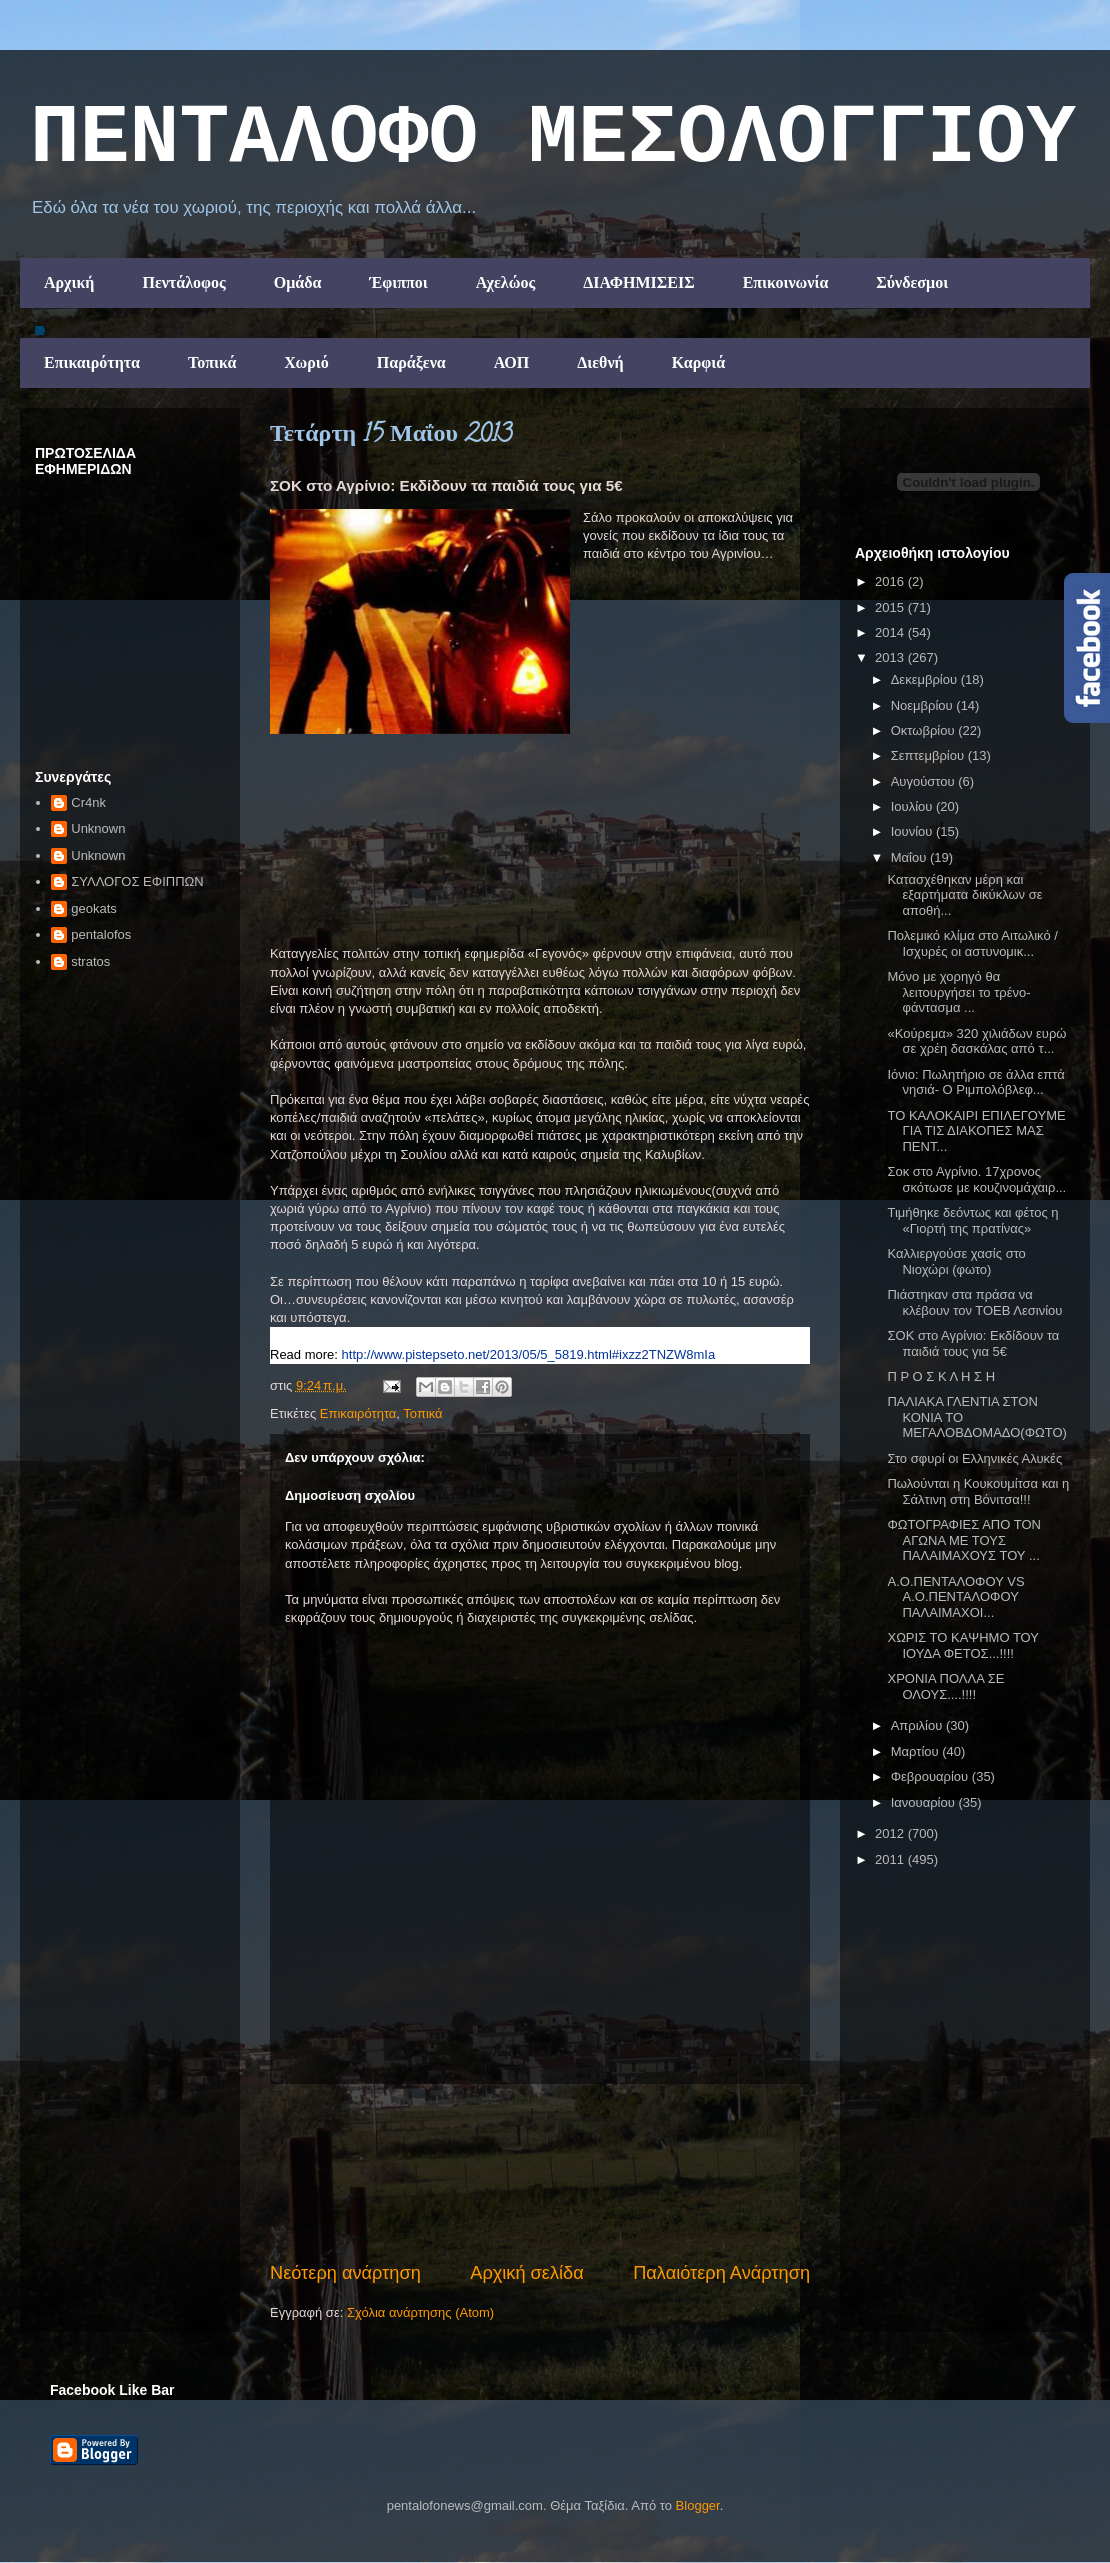 This screenshot has height=2563, width=1110. I want to click on Ιουνίου, so click(913, 831).